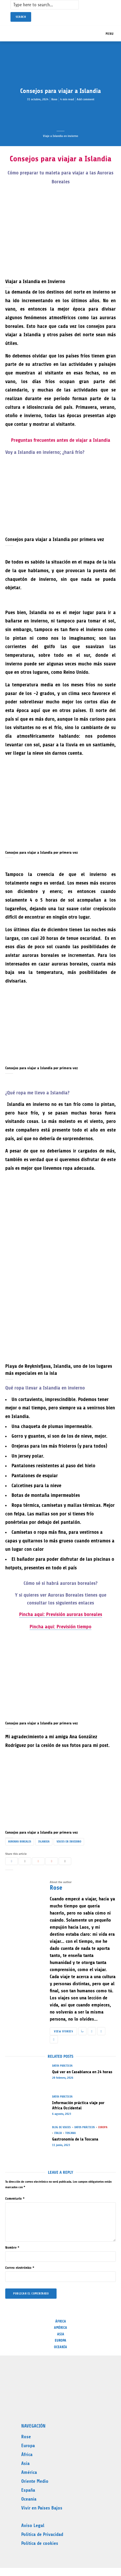 This screenshot has height=2576, width=121. What do you see at coordinates (28, 2490) in the screenshot?
I see `España` at bounding box center [28, 2490].